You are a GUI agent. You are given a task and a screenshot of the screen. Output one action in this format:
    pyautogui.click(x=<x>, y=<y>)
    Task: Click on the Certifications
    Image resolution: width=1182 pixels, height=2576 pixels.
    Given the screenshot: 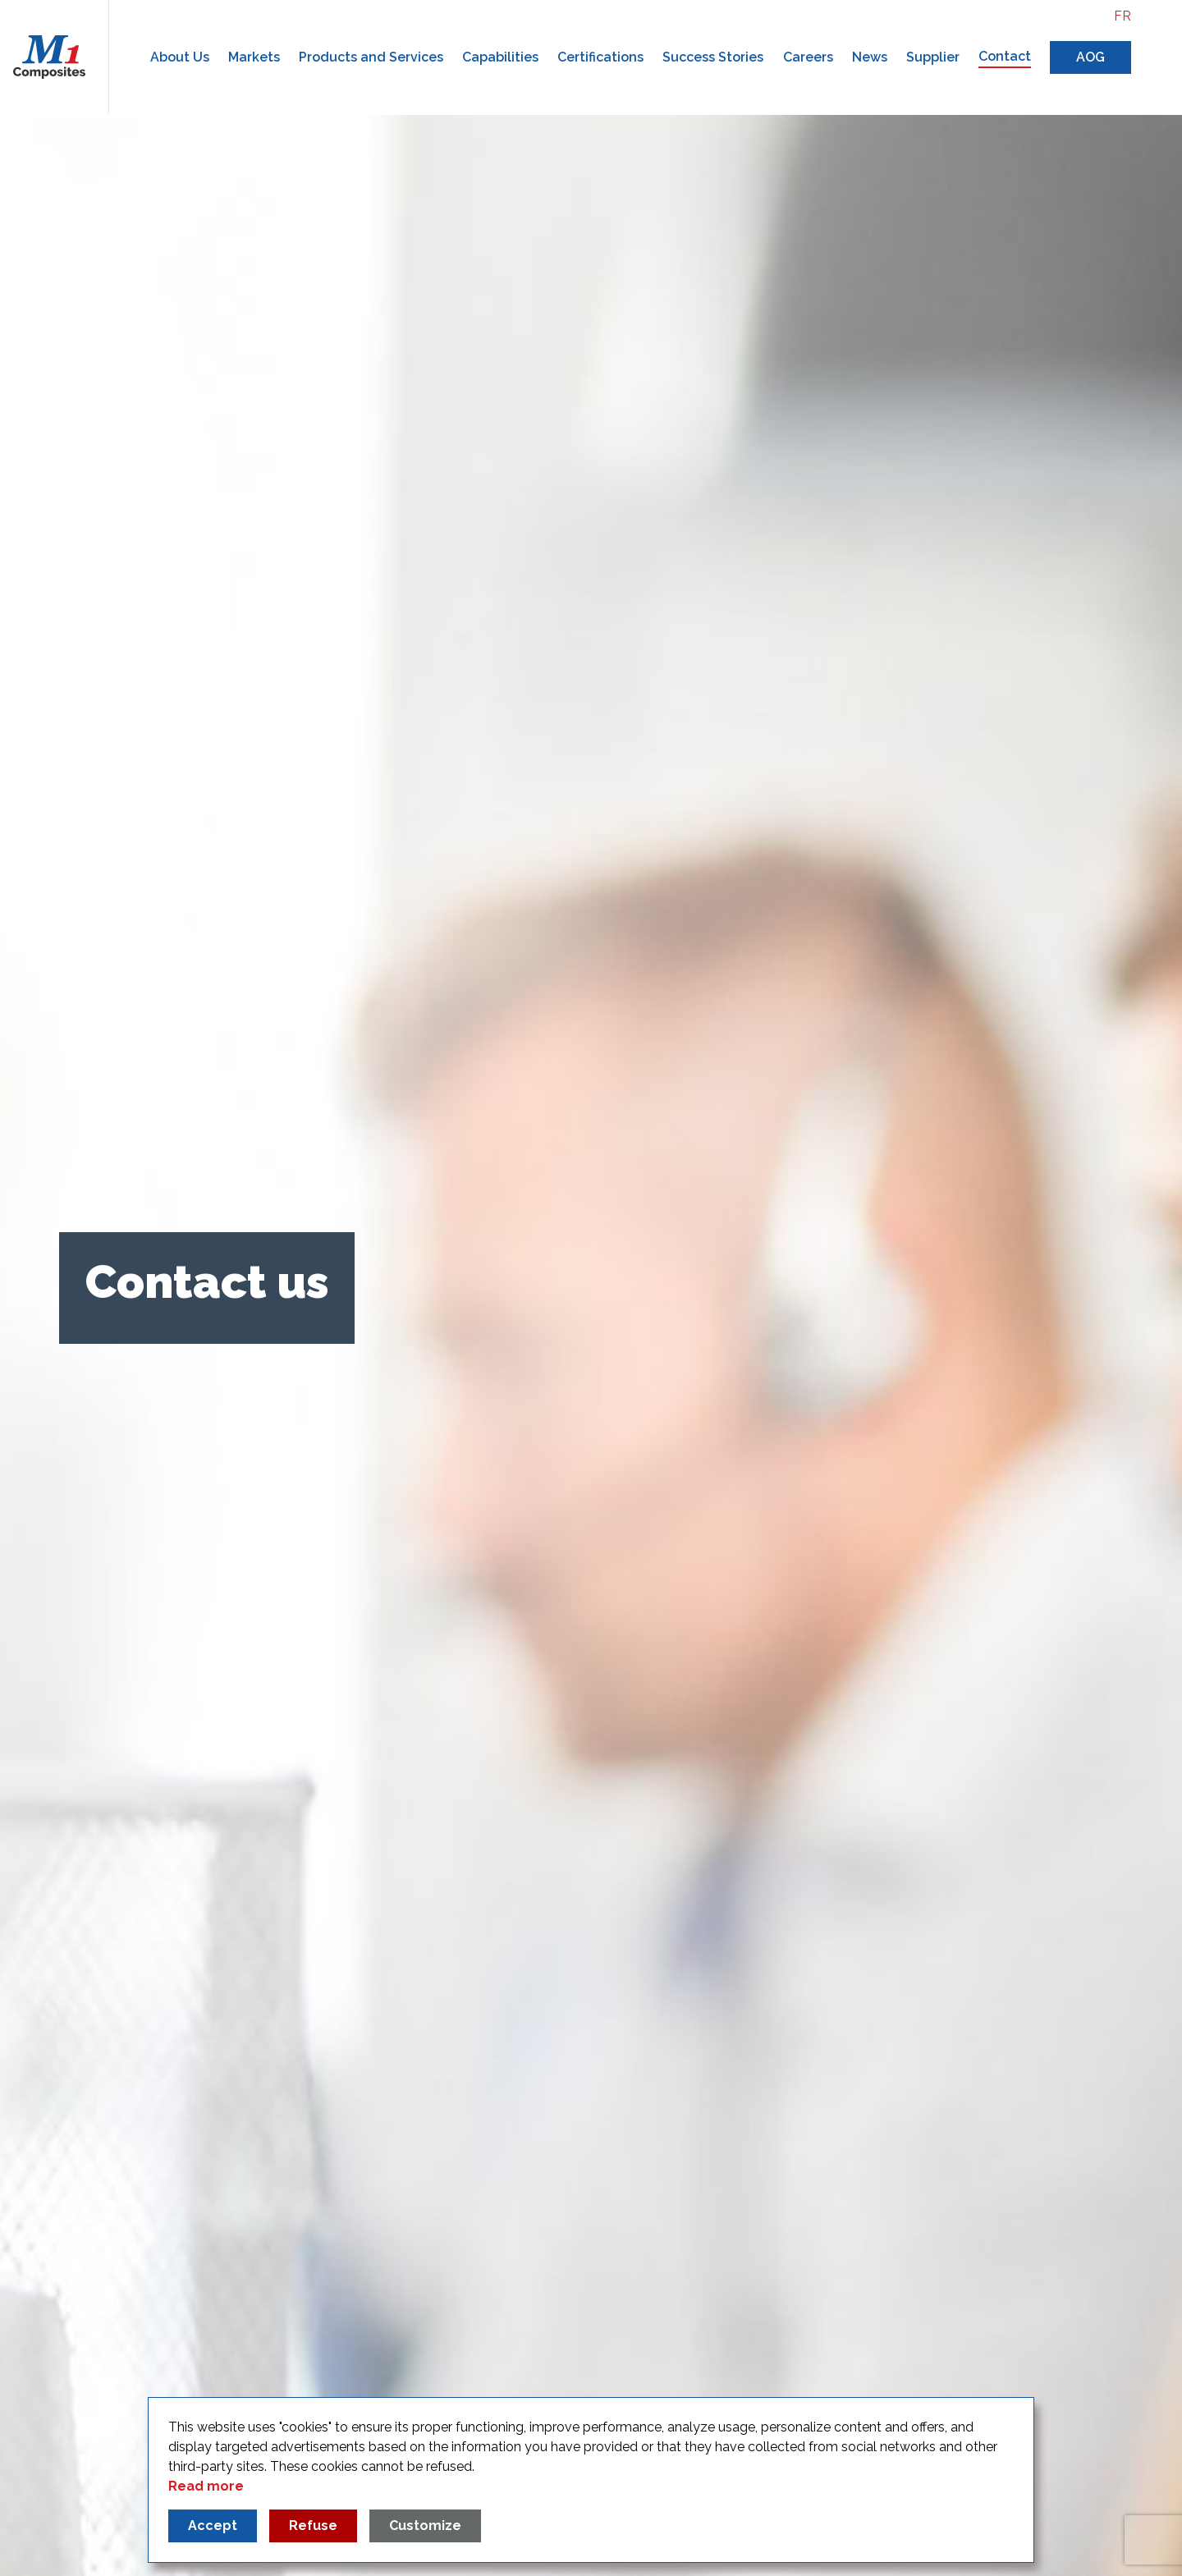 What is the action you would take?
    pyautogui.click(x=600, y=57)
    